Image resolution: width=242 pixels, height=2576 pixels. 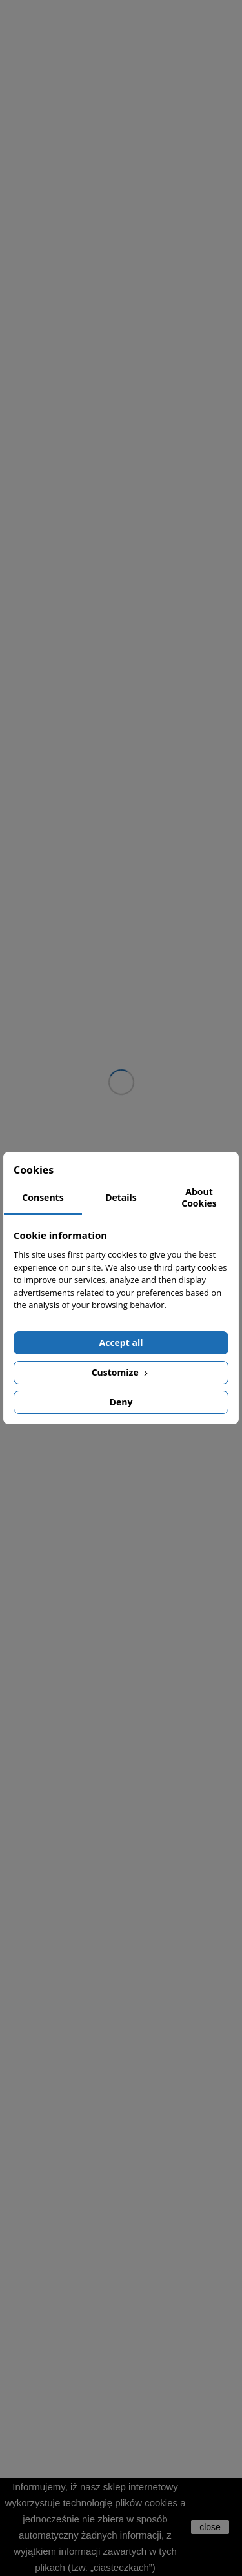 What do you see at coordinates (42, 1197) in the screenshot?
I see `Consents [tab]` at bounding box center [42, 1197].